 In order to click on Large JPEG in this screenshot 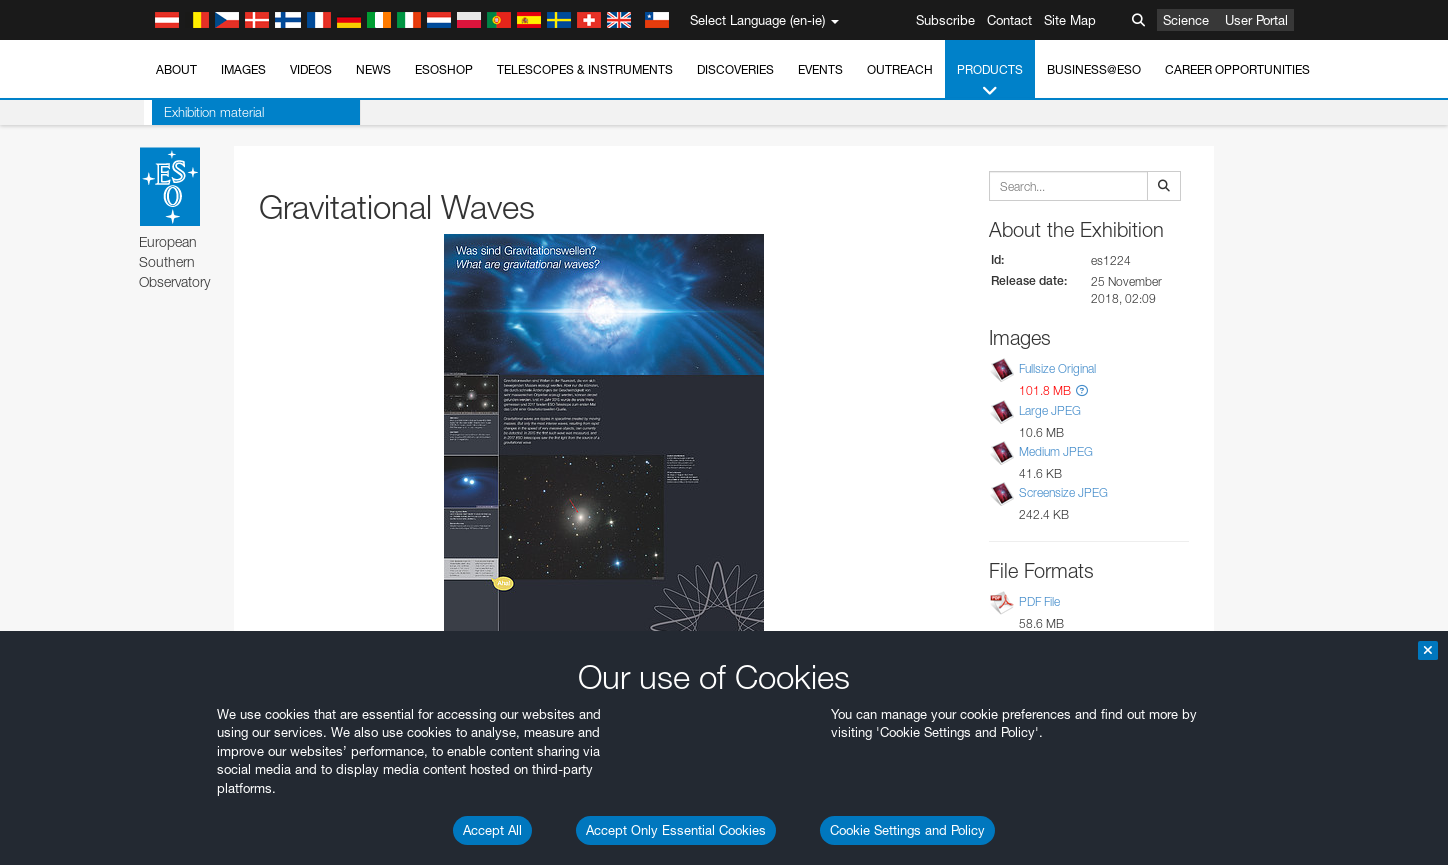, I will do `click(1050, 410)`.